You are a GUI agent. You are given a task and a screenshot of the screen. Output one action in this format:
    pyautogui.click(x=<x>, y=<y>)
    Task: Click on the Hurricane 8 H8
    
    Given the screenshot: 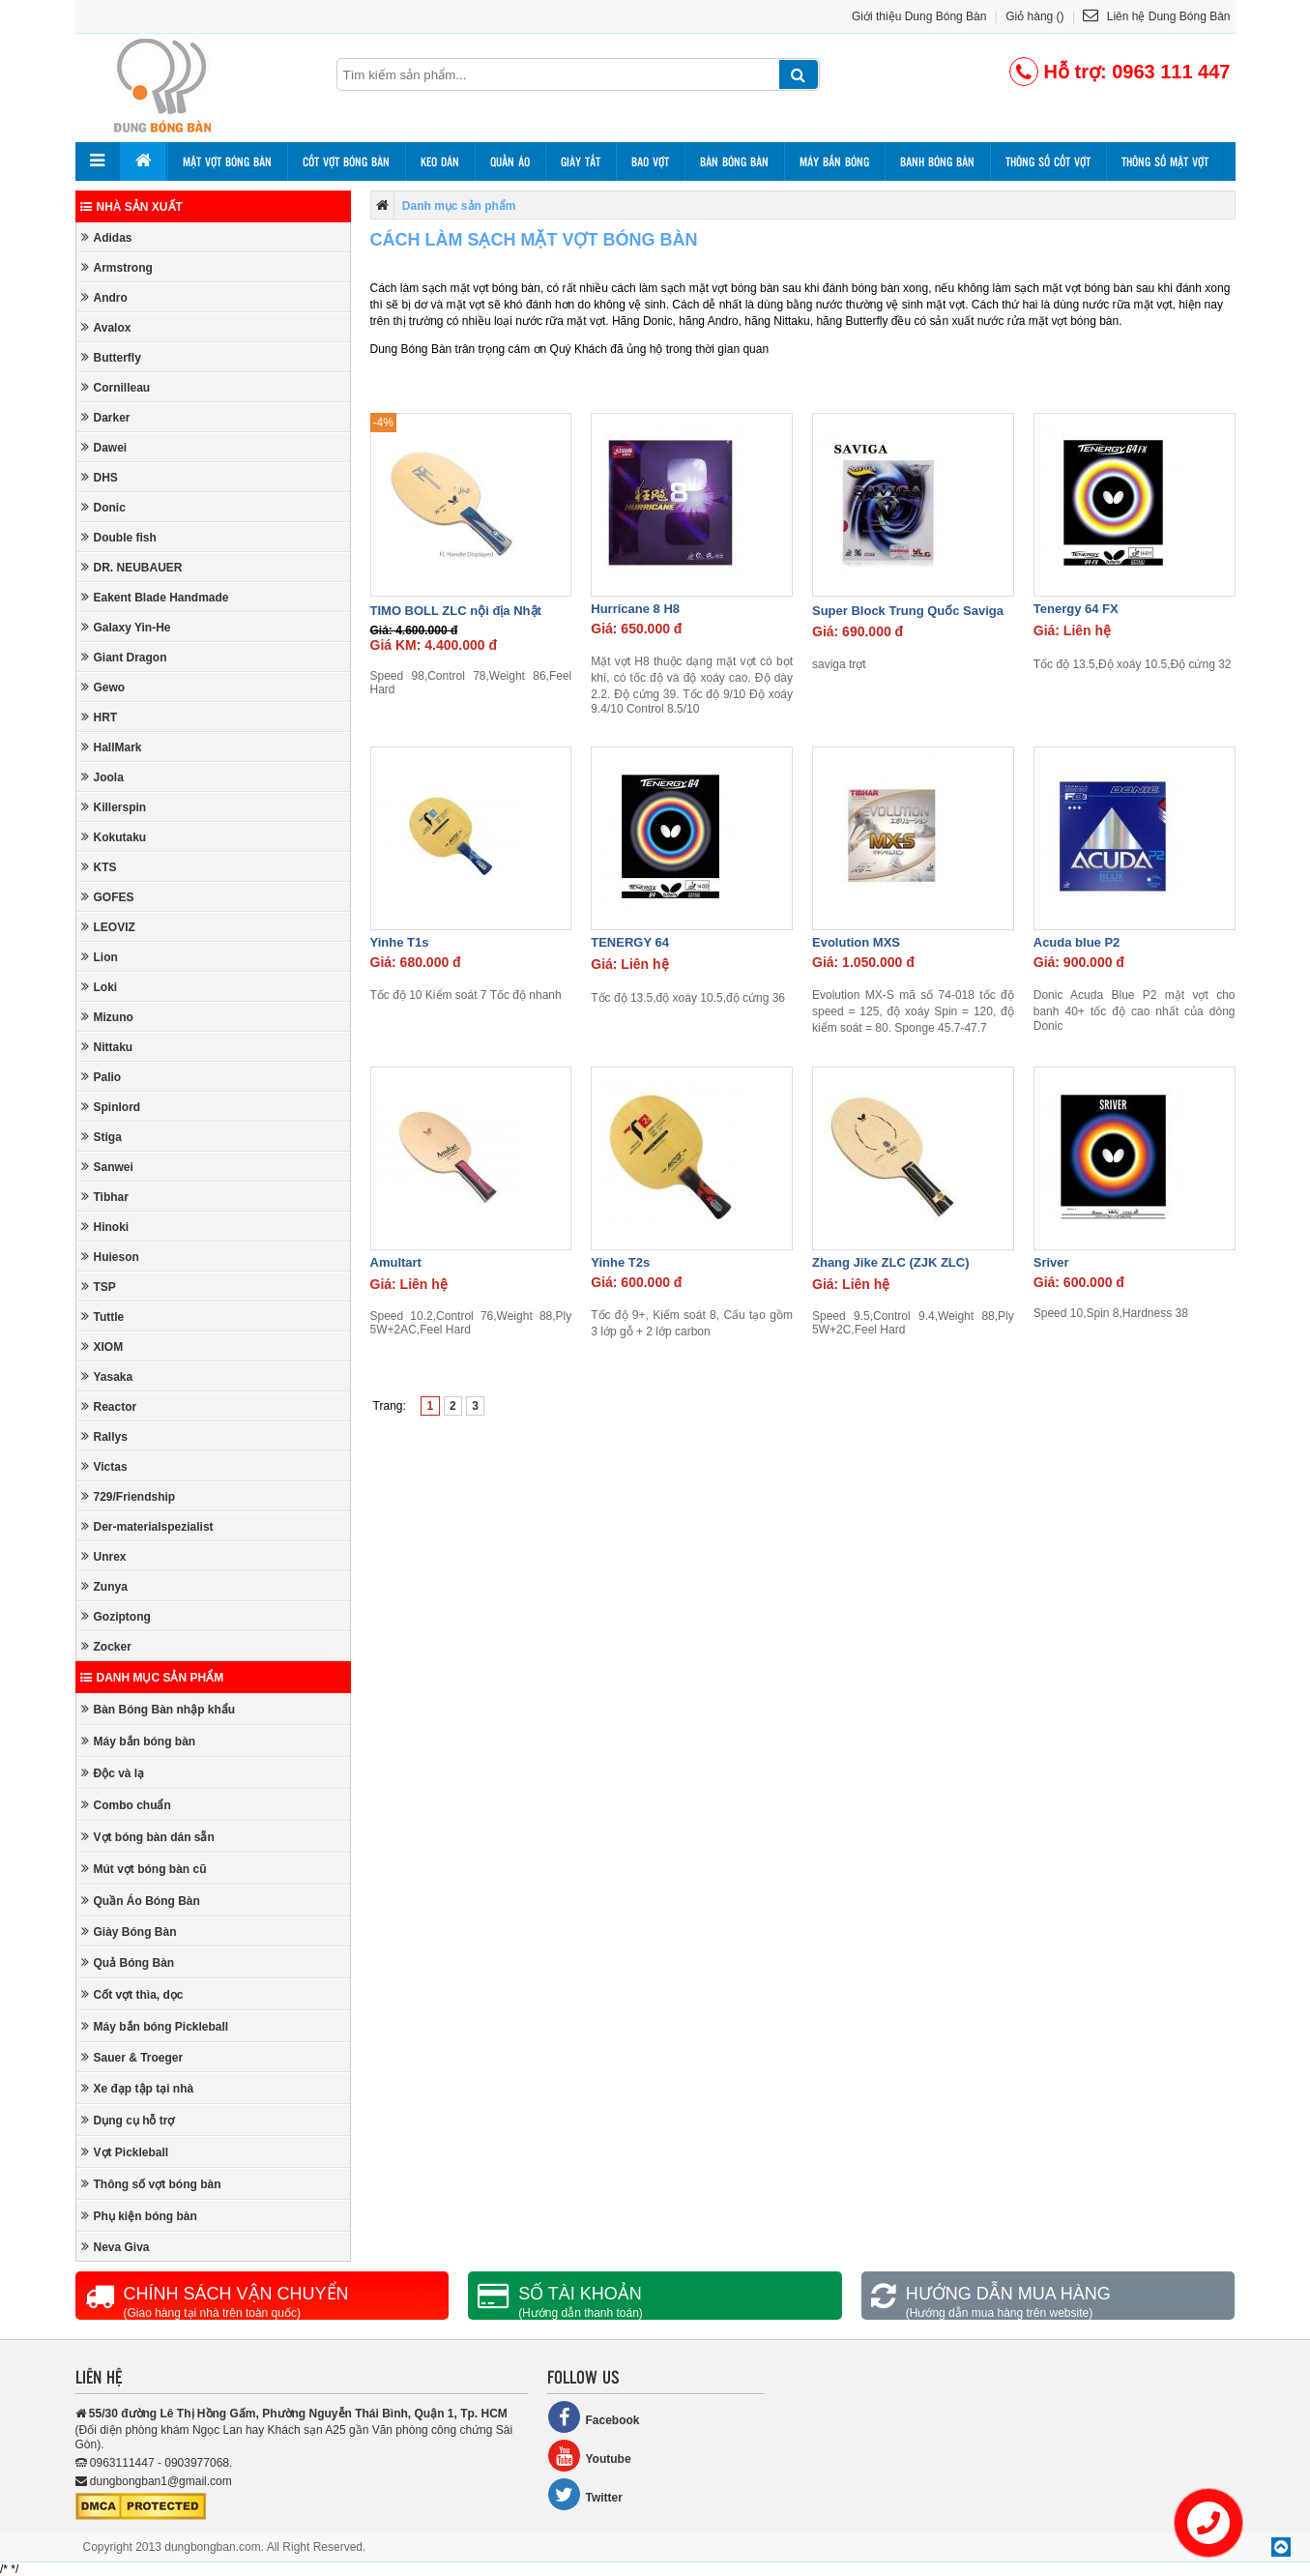 What is the action you would take?
    pyautogui.click(x=635, y=608)
    